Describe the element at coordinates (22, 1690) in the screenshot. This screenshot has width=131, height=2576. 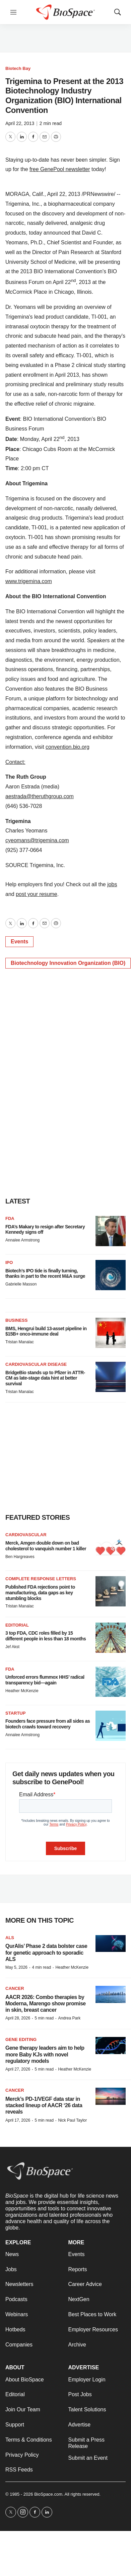
I see `Heather McKenzie` at that location.